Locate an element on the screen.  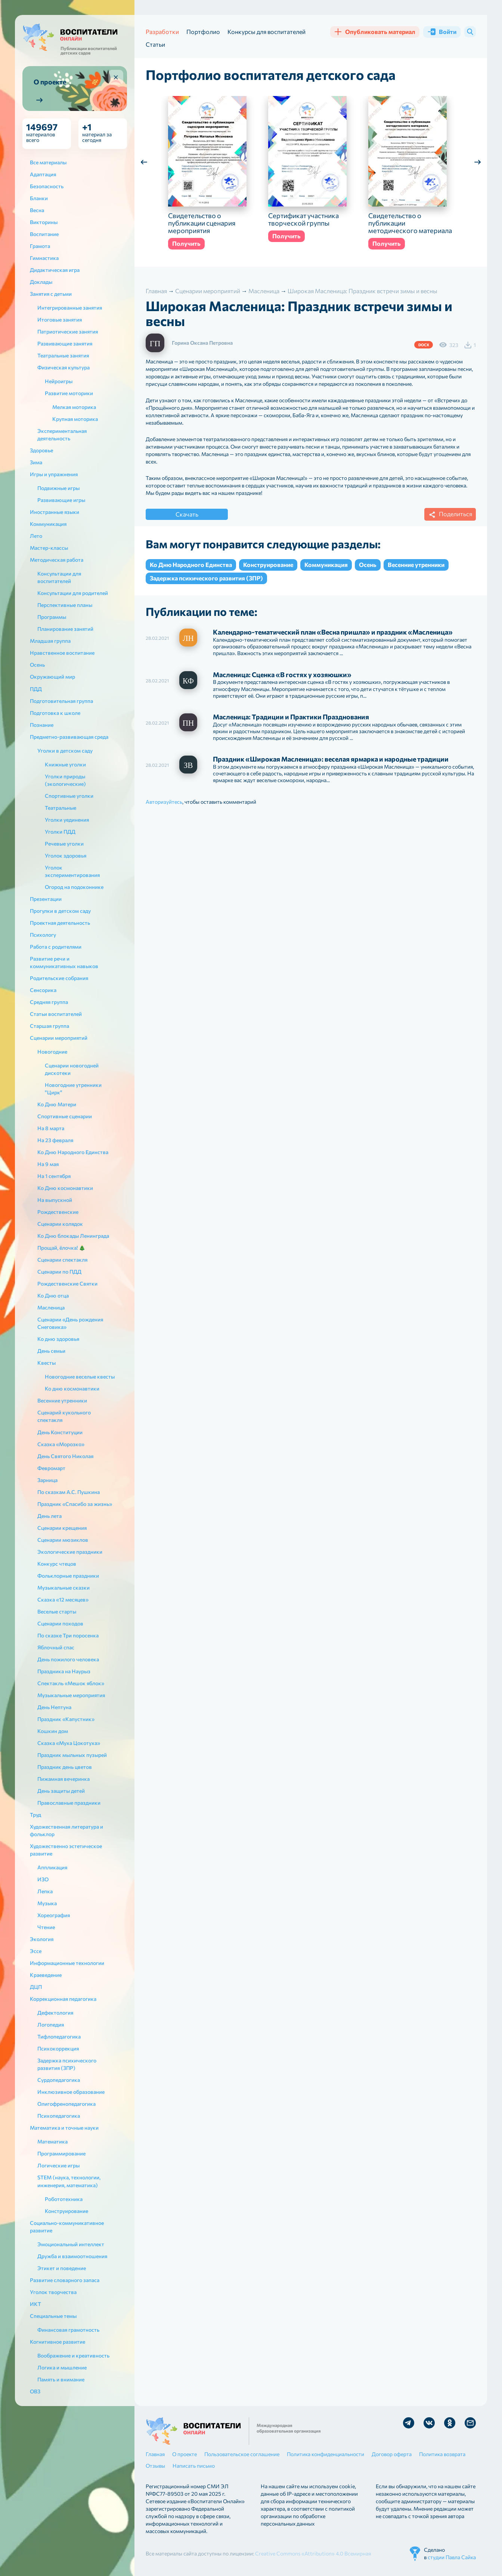
Коммуникация is located at coordinates (326, 564).